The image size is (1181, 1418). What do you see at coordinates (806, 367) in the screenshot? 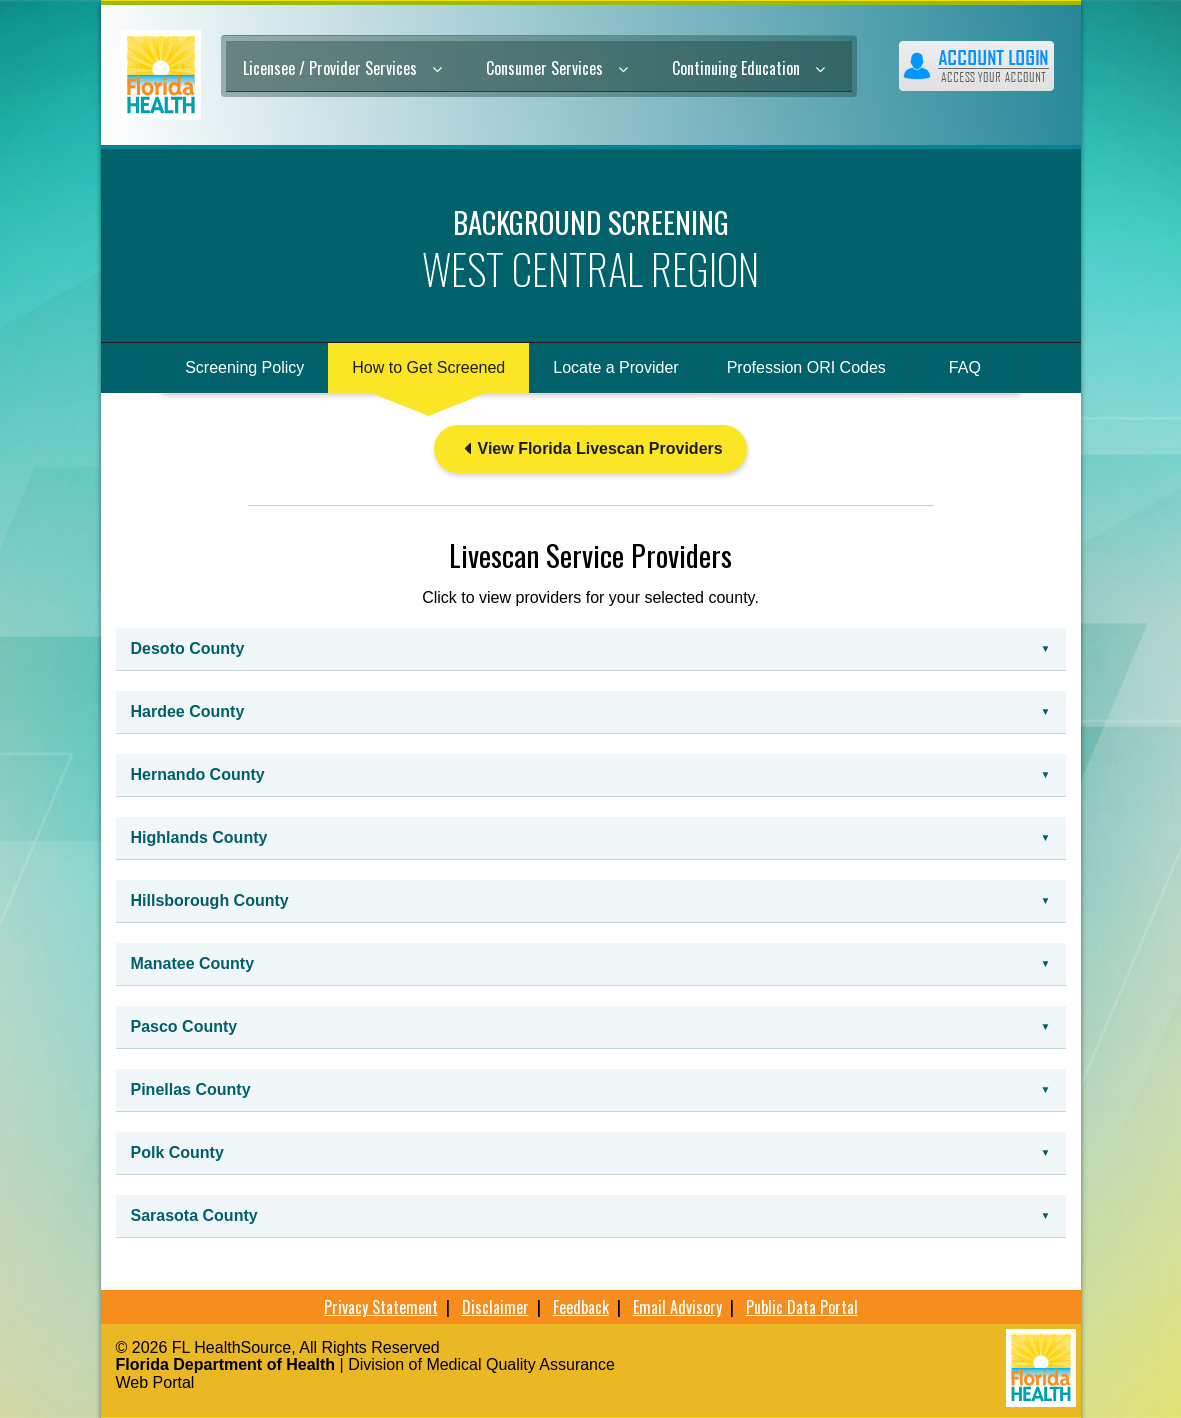
I see `Profession ORI Codes` at bounding box center [806, 367].